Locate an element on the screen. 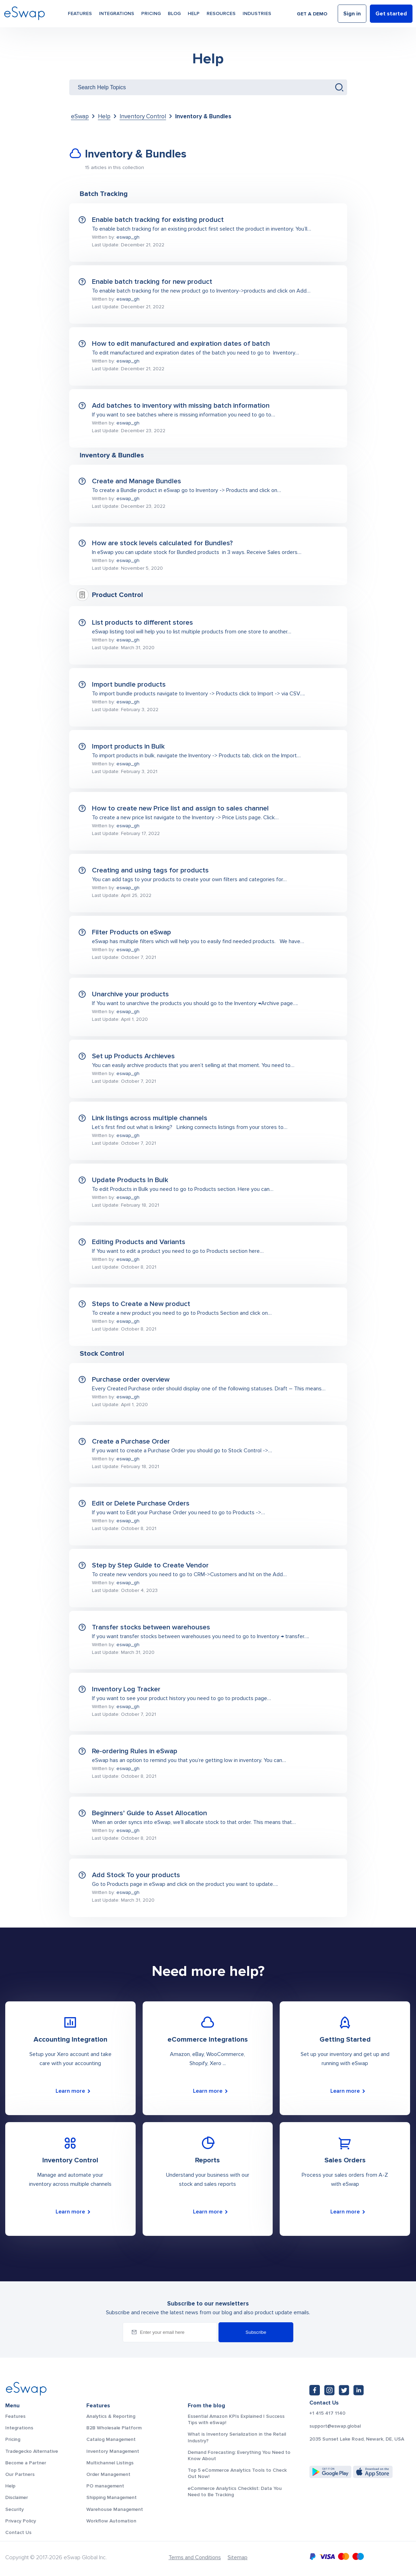  How to create new Price list and assign to sales channel is located at coordinates (180, 808).